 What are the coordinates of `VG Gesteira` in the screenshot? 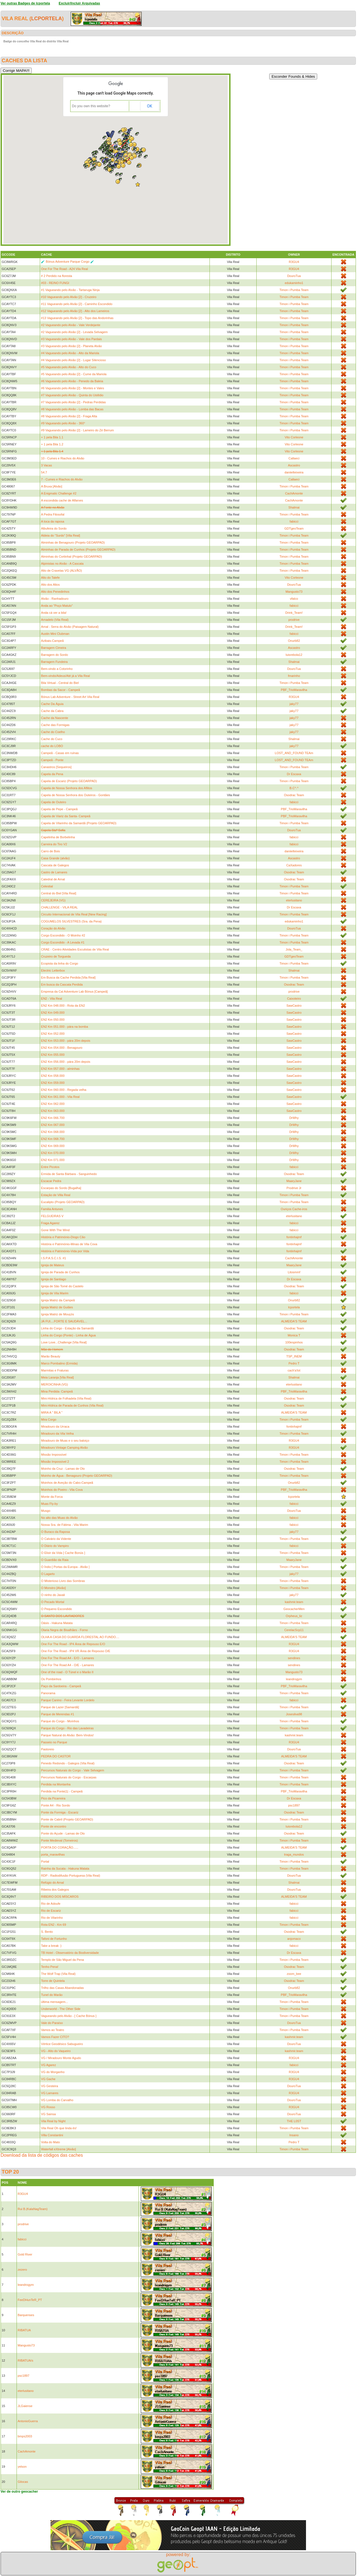 It's located at (49, 2086).